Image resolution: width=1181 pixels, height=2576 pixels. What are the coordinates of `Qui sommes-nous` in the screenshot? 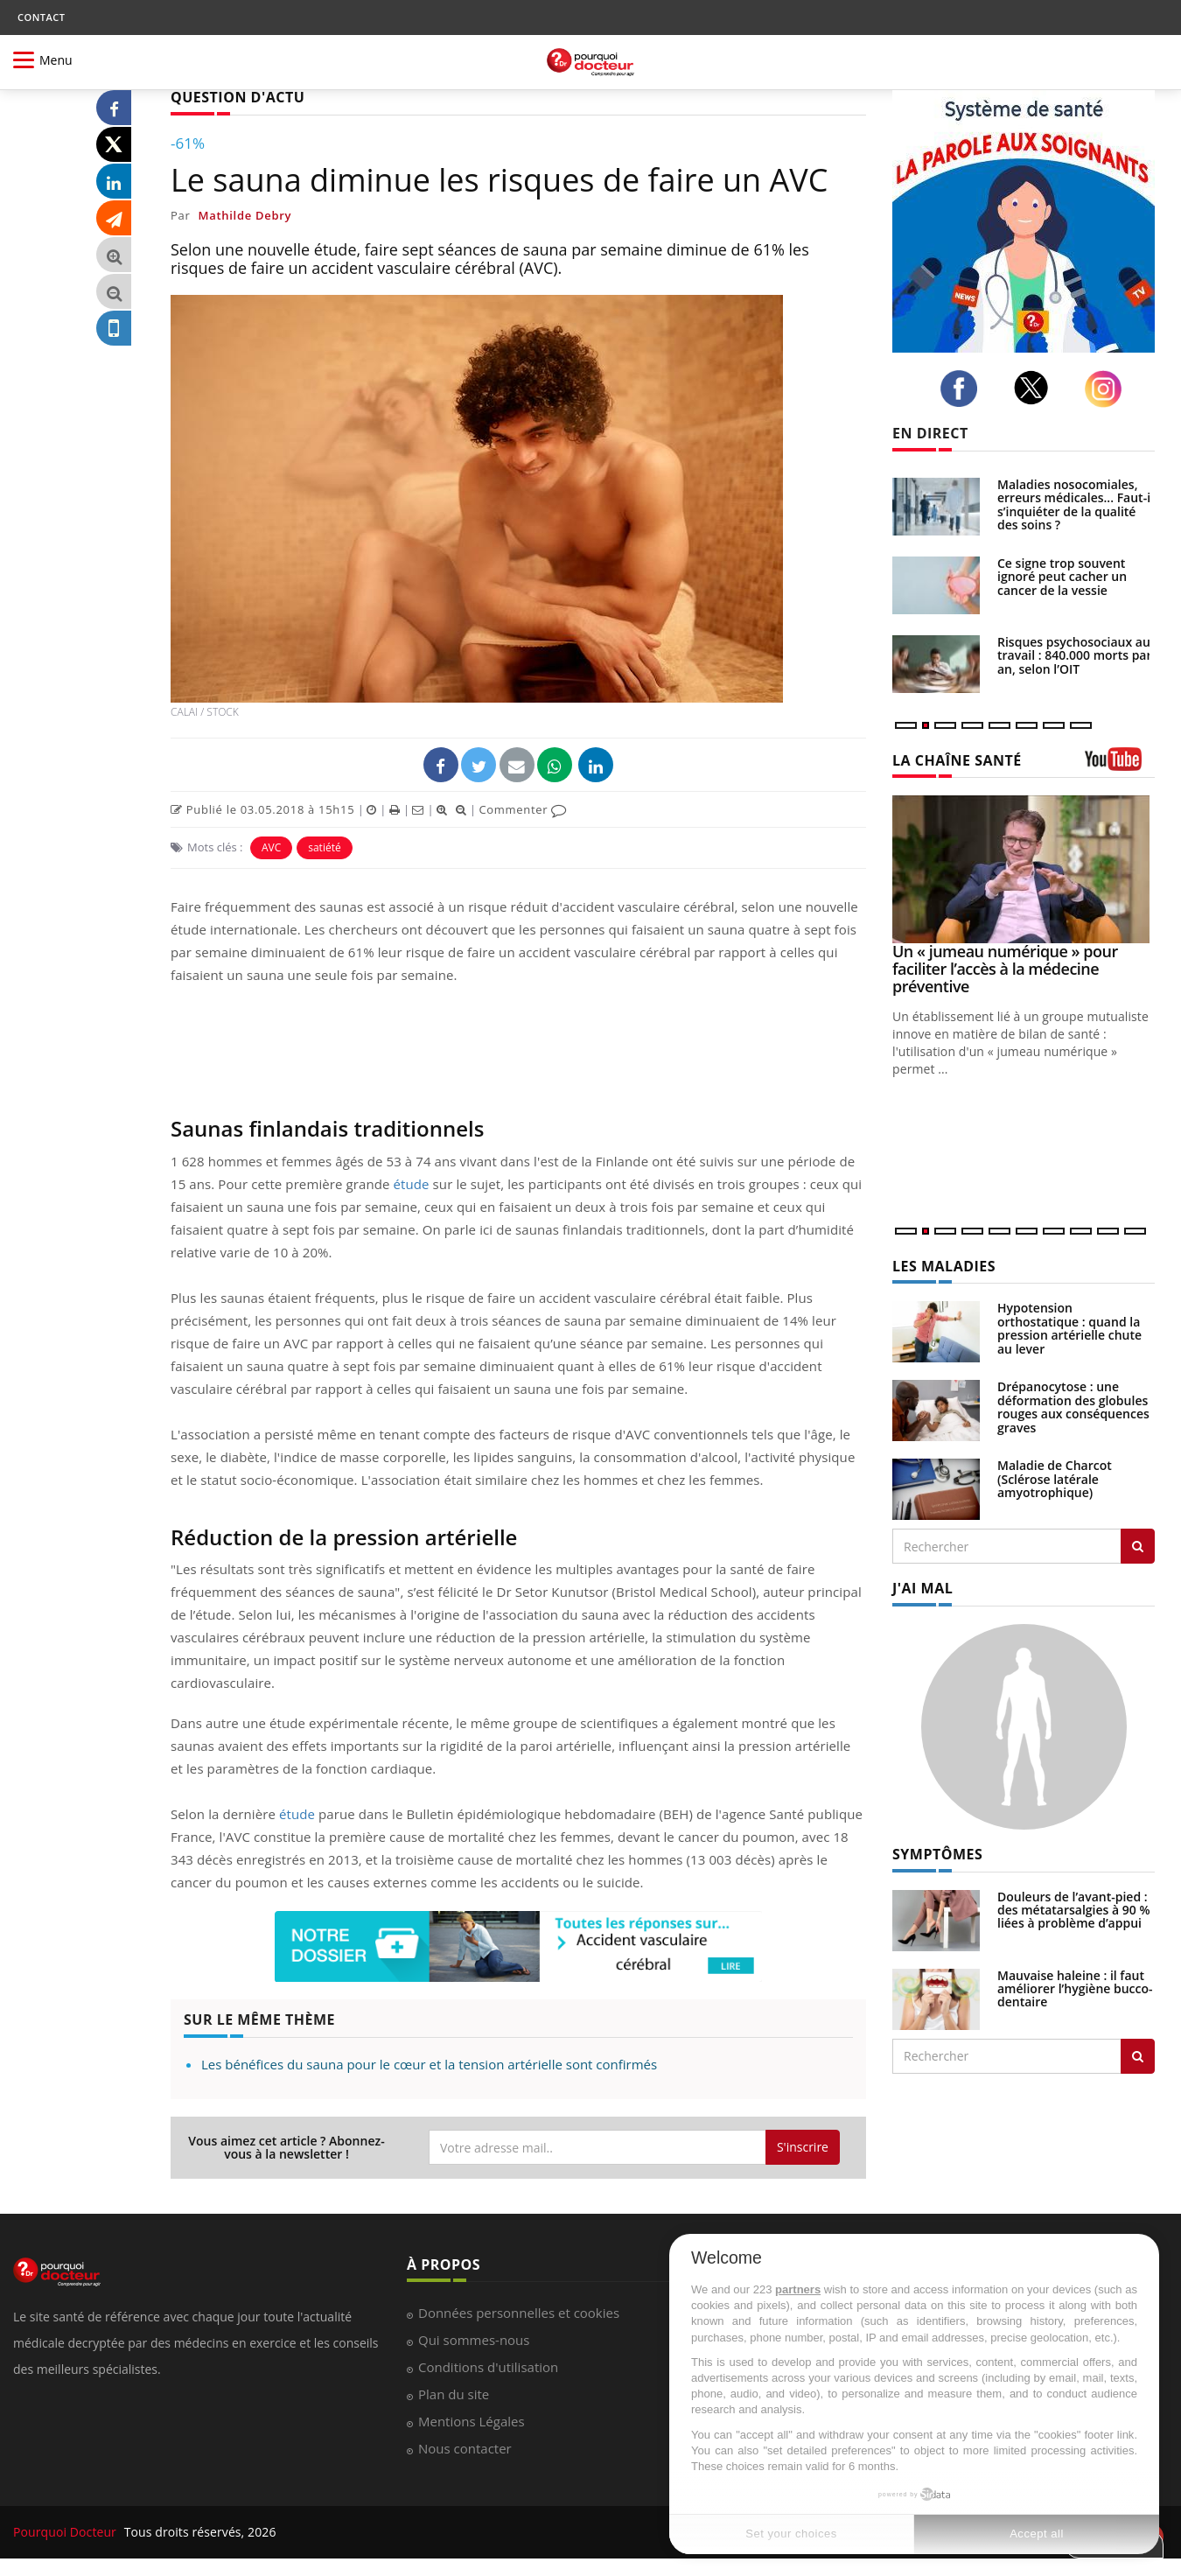 It's located at (473, 2339).